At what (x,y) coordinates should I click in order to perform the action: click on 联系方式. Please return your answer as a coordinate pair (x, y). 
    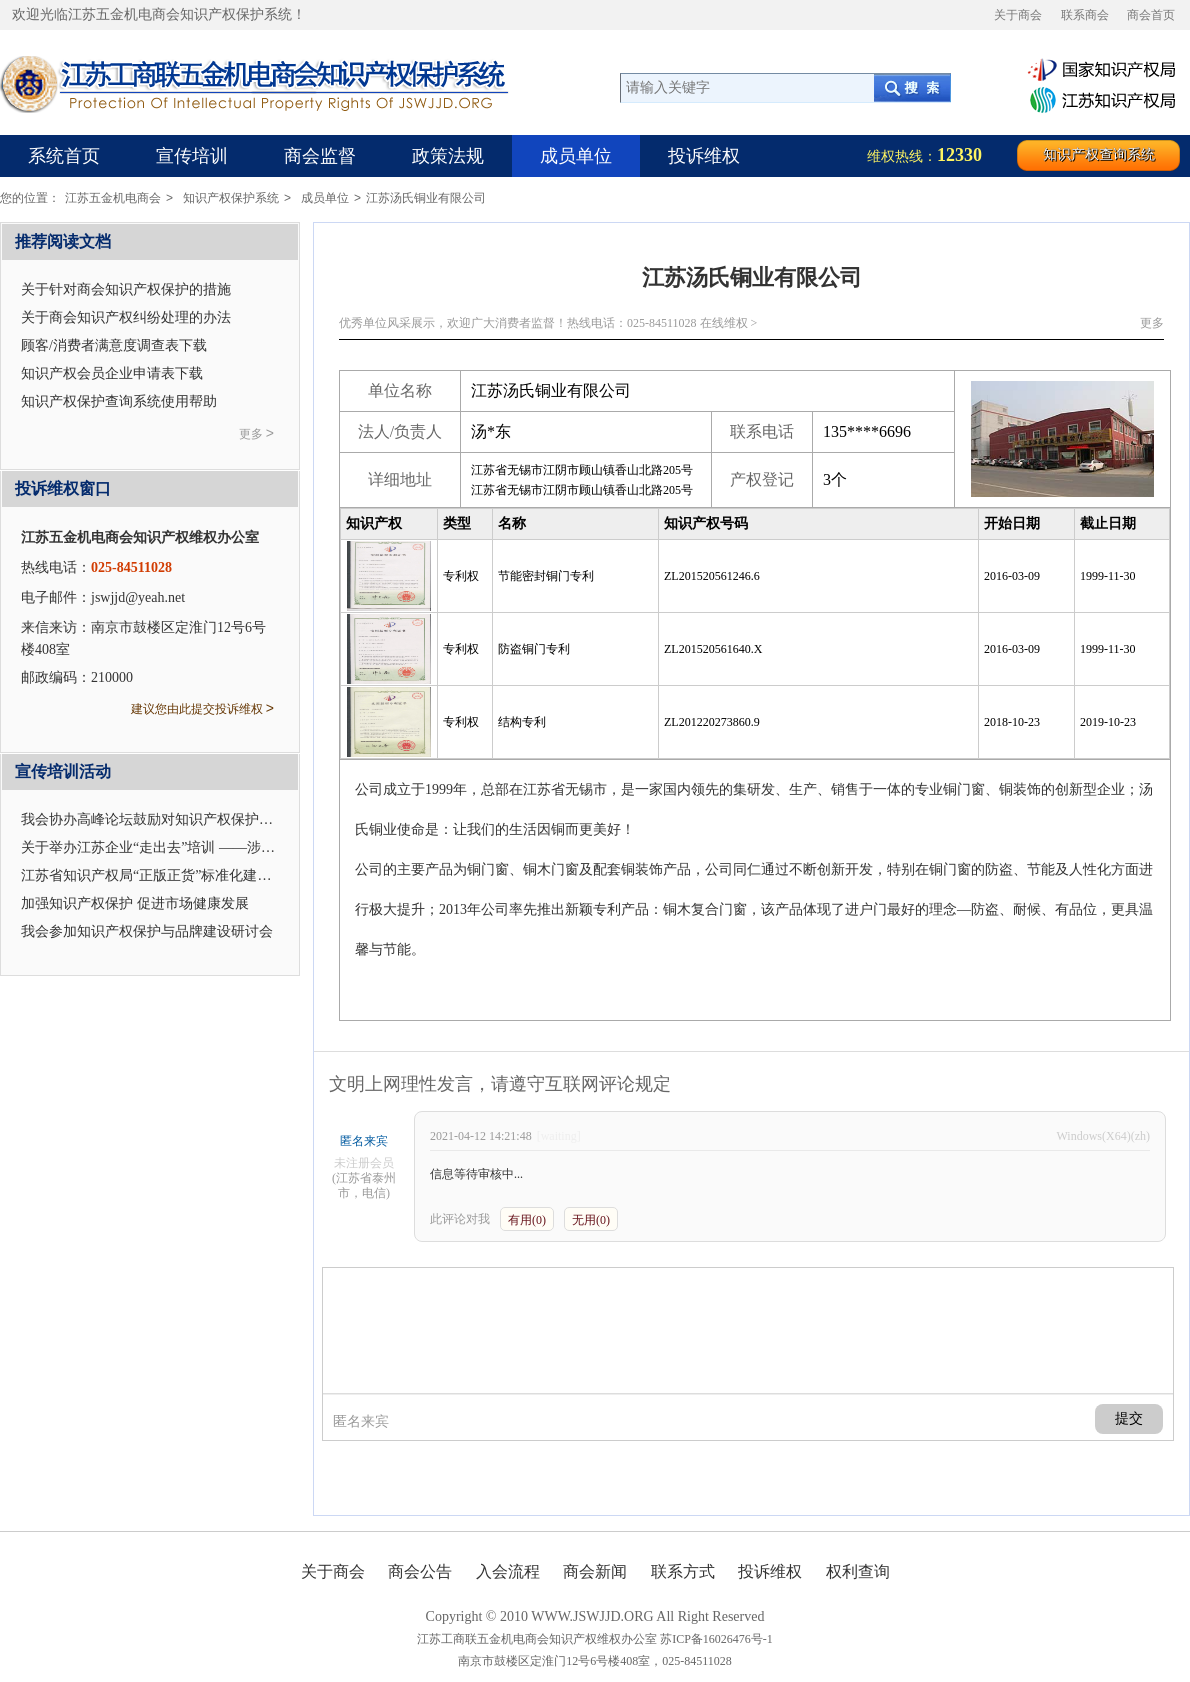
    Looking at the image, I should click on (683, 1571).